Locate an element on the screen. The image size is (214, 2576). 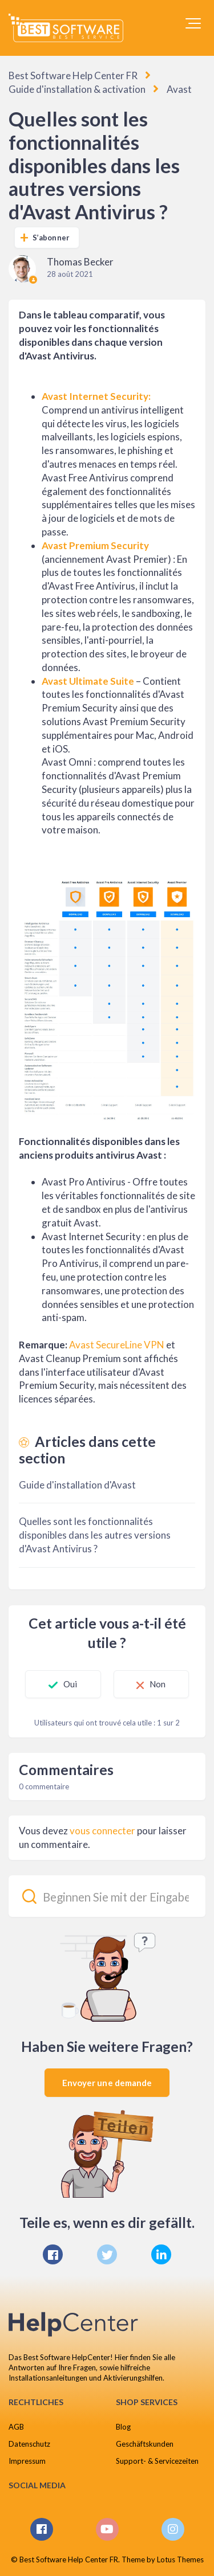
Geschäftskunden is located at coordinates (144, 2443).